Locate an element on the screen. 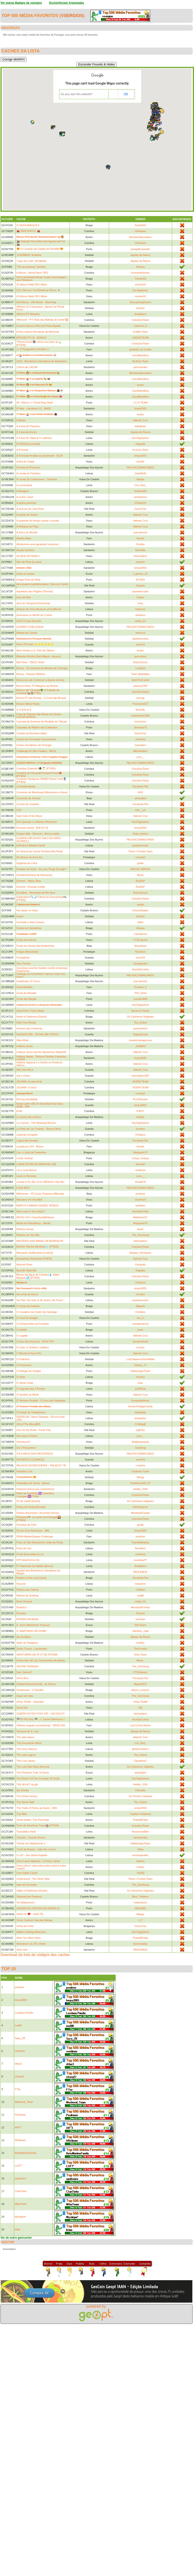 The image size is (194, 2576). Epigenia do Ceira is located at coordinates (27, 863).